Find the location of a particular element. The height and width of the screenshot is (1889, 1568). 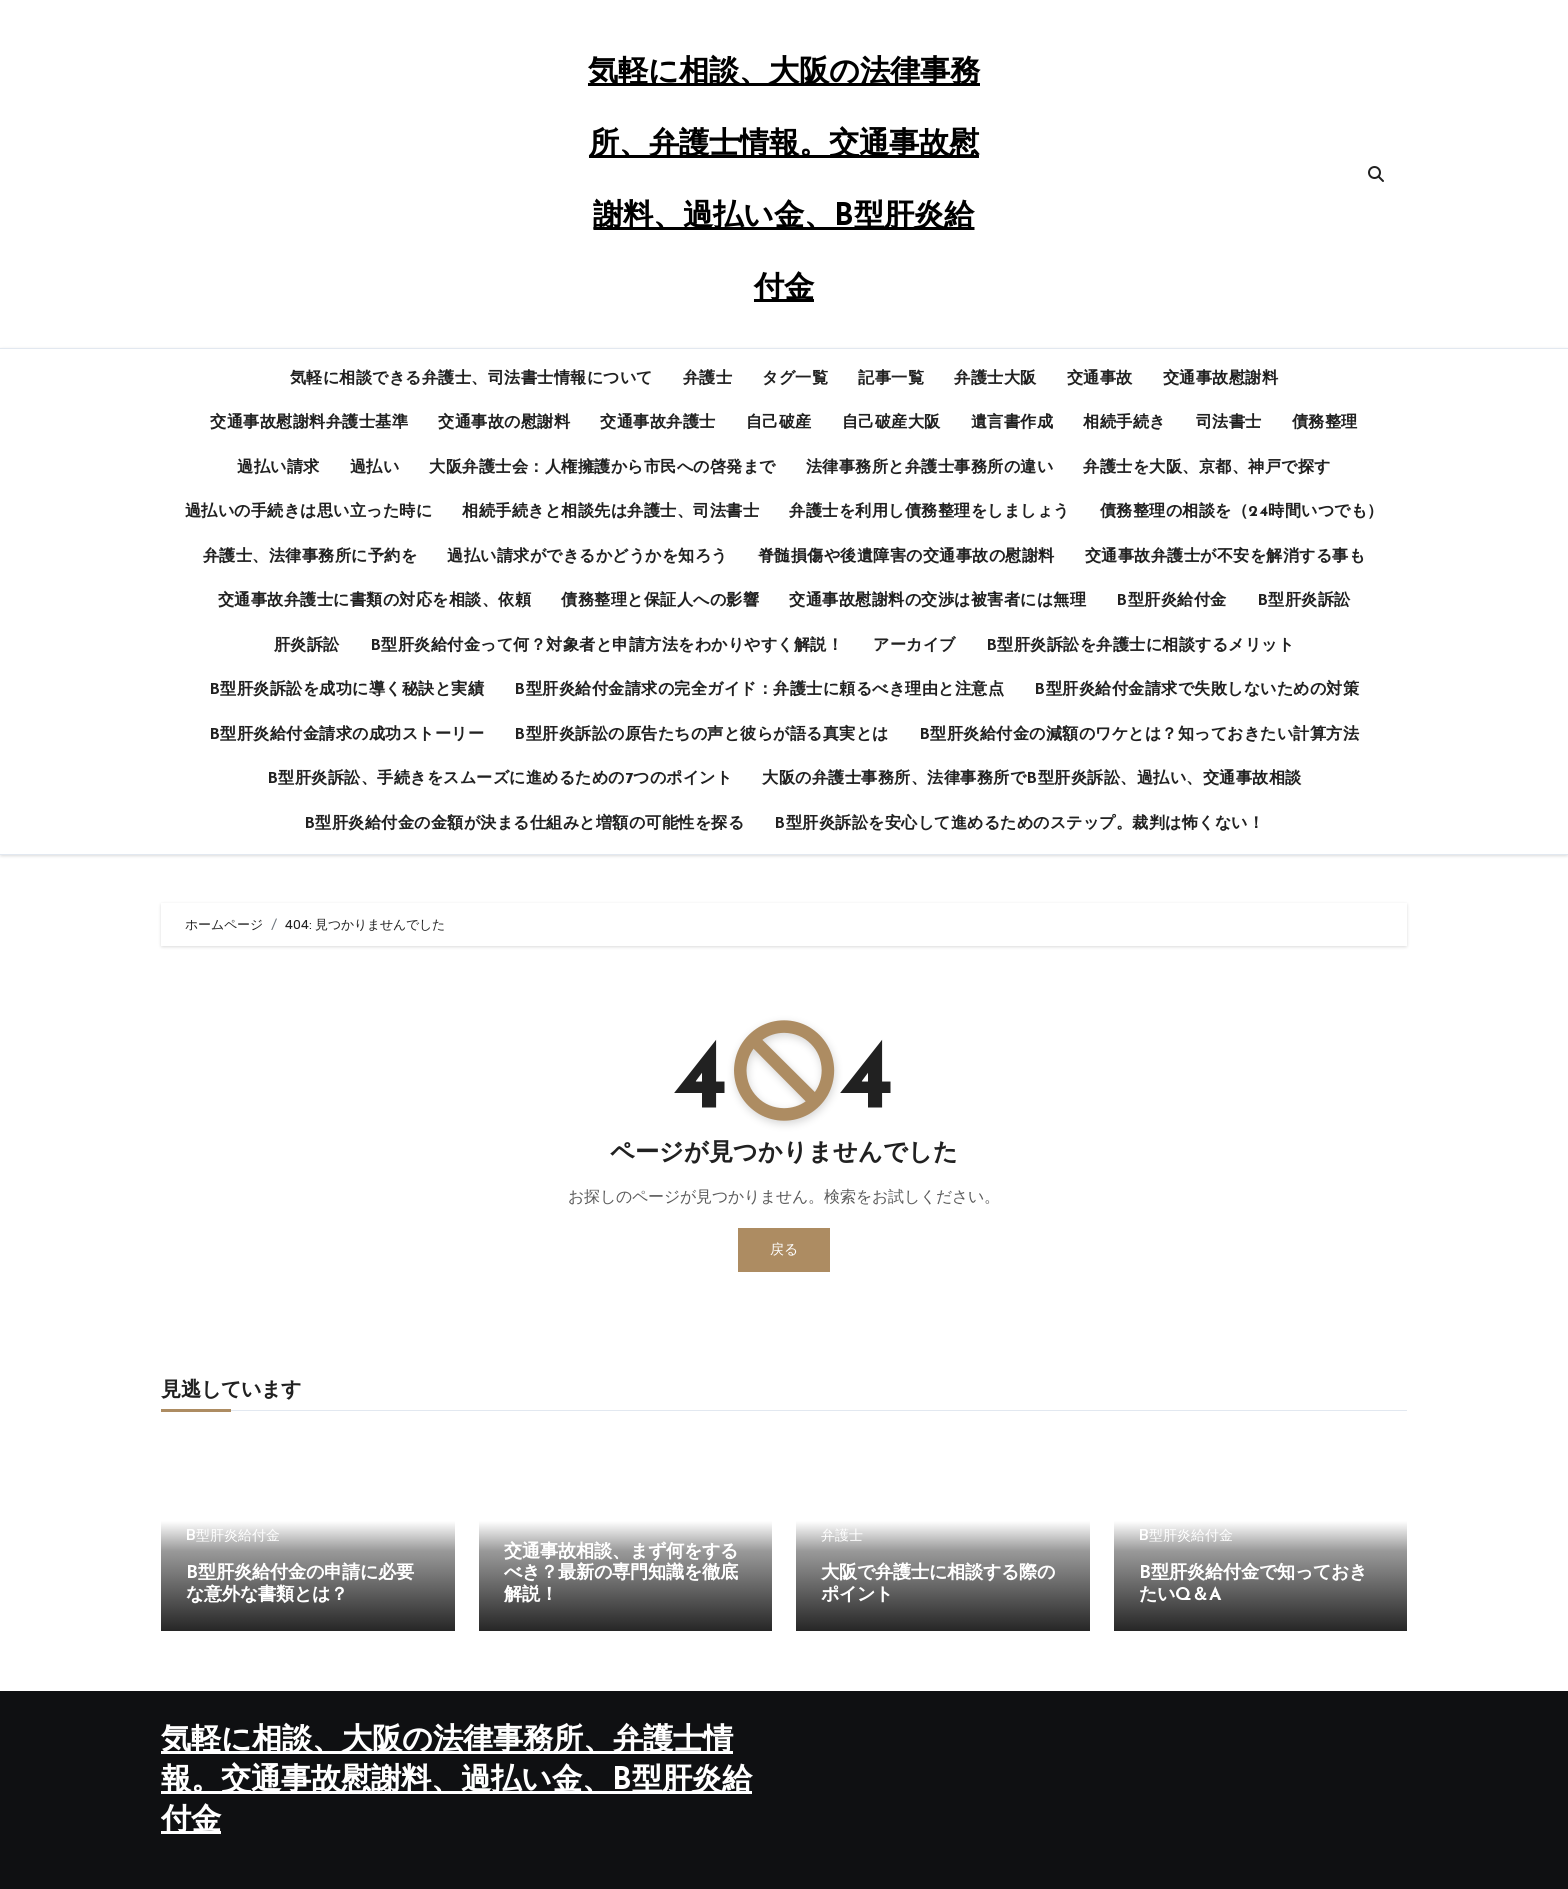

B型肝炎訴訟の原告たちの声と彼らが語る真実とは is located at coordinates (701, 735).